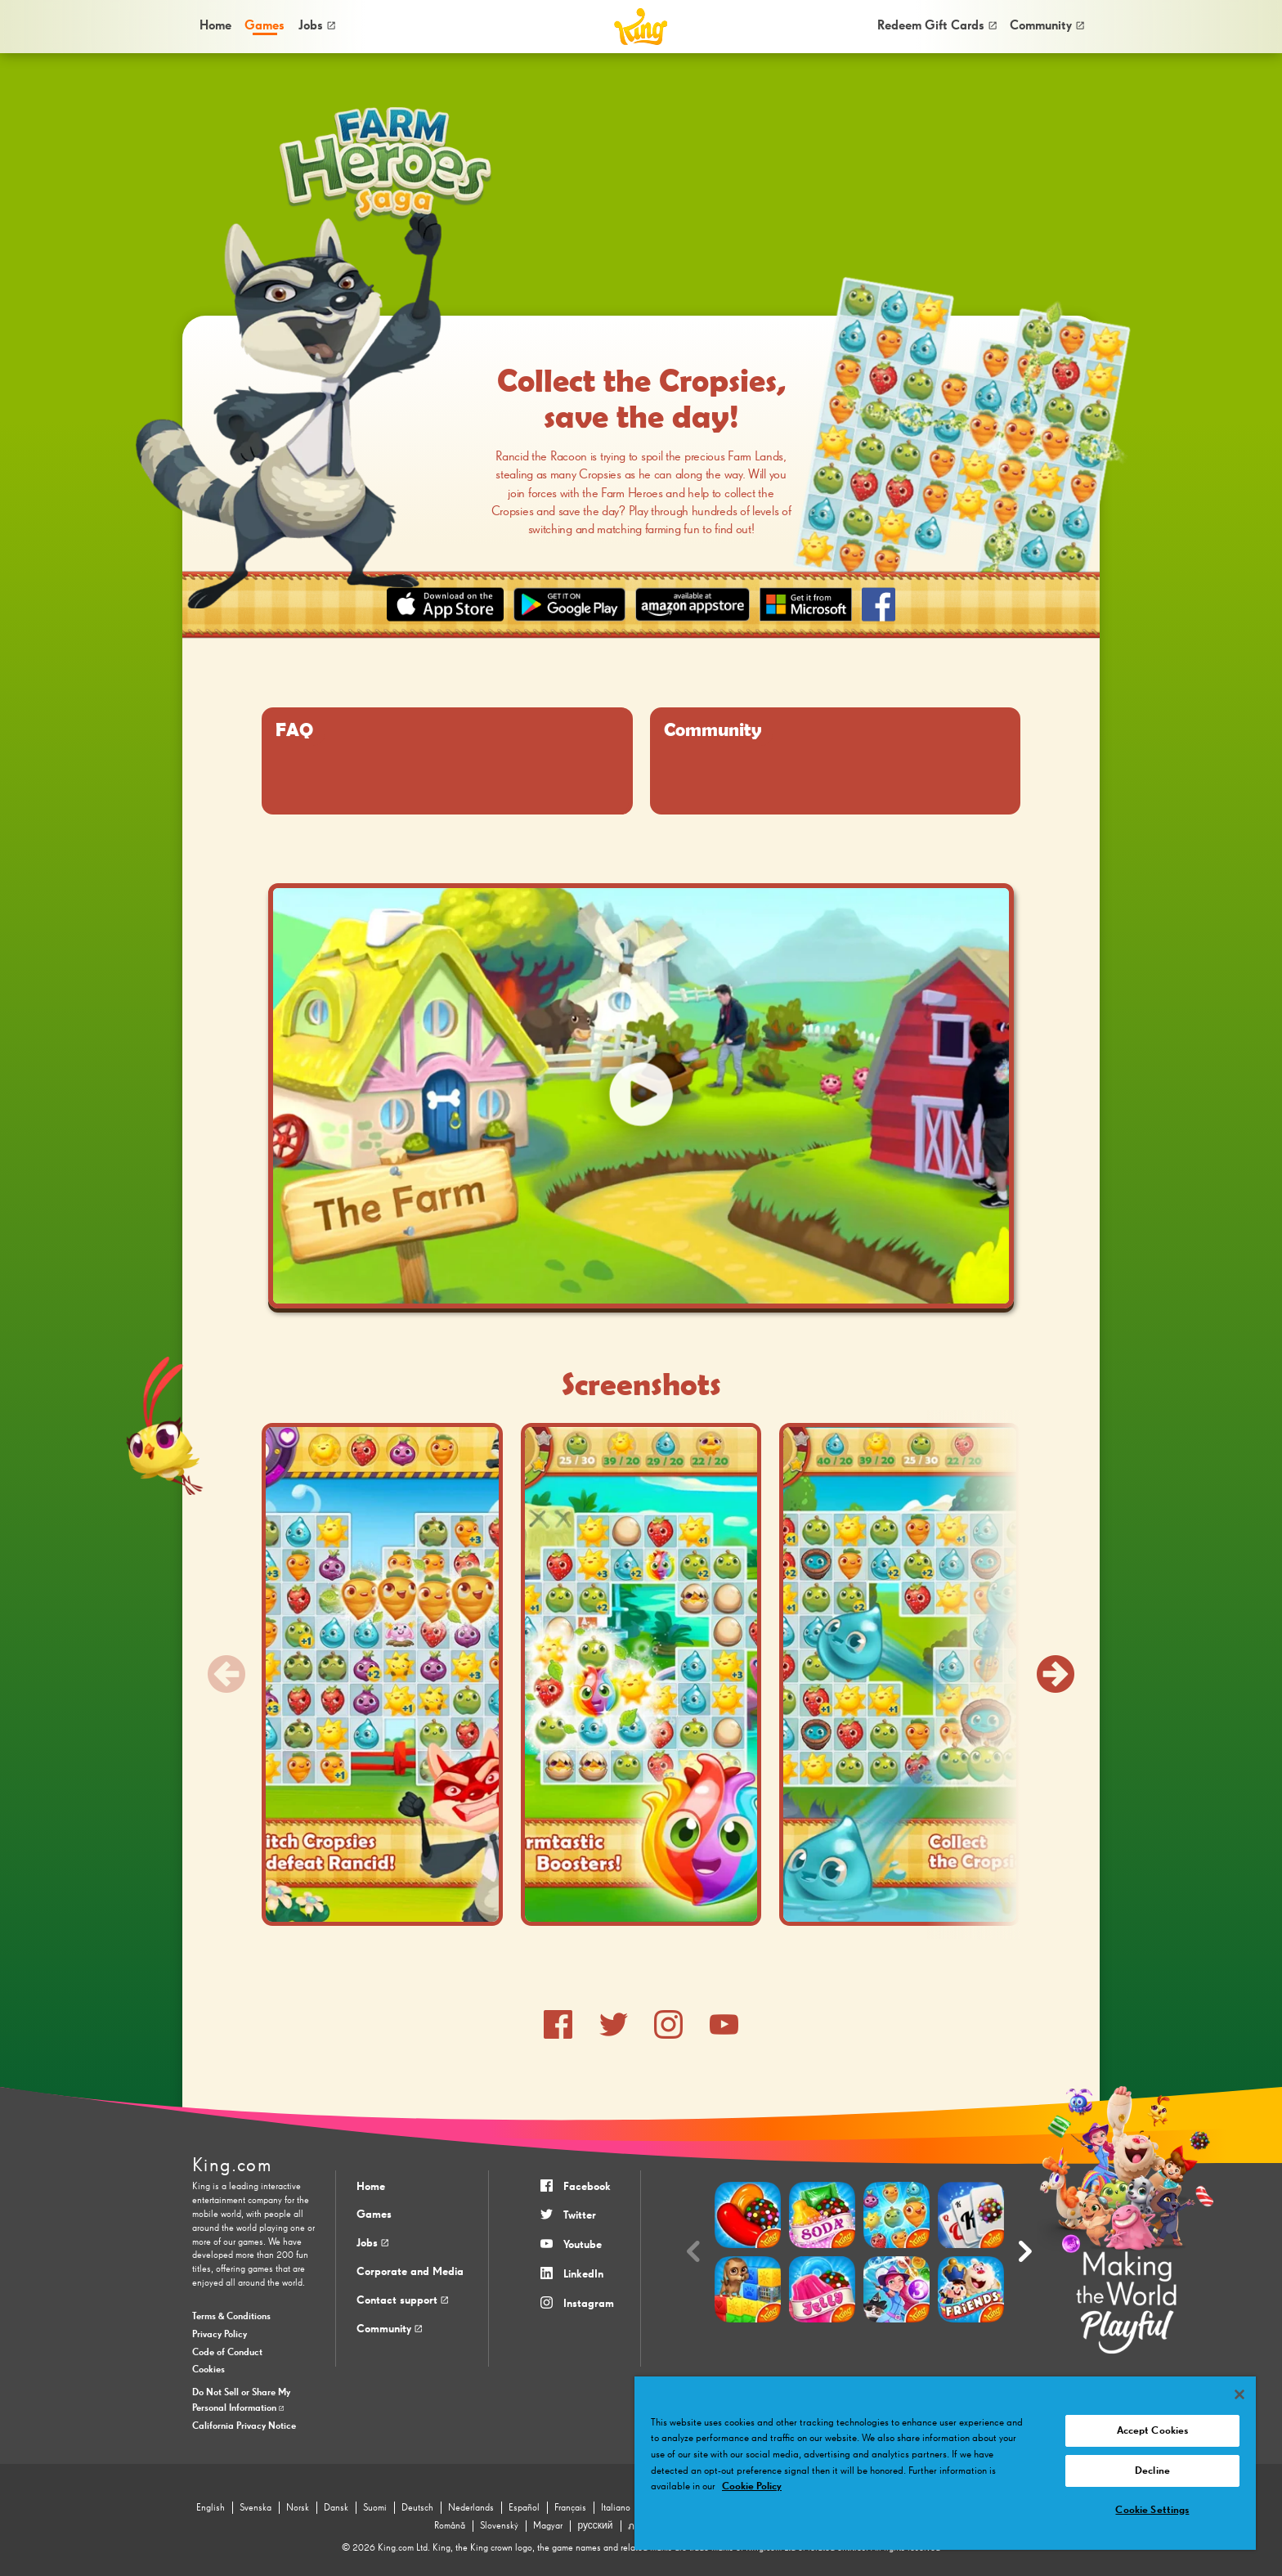  Describe the element at coordinates (410, 2272) in the screenshot. I see `Corporate and Media` at that location.